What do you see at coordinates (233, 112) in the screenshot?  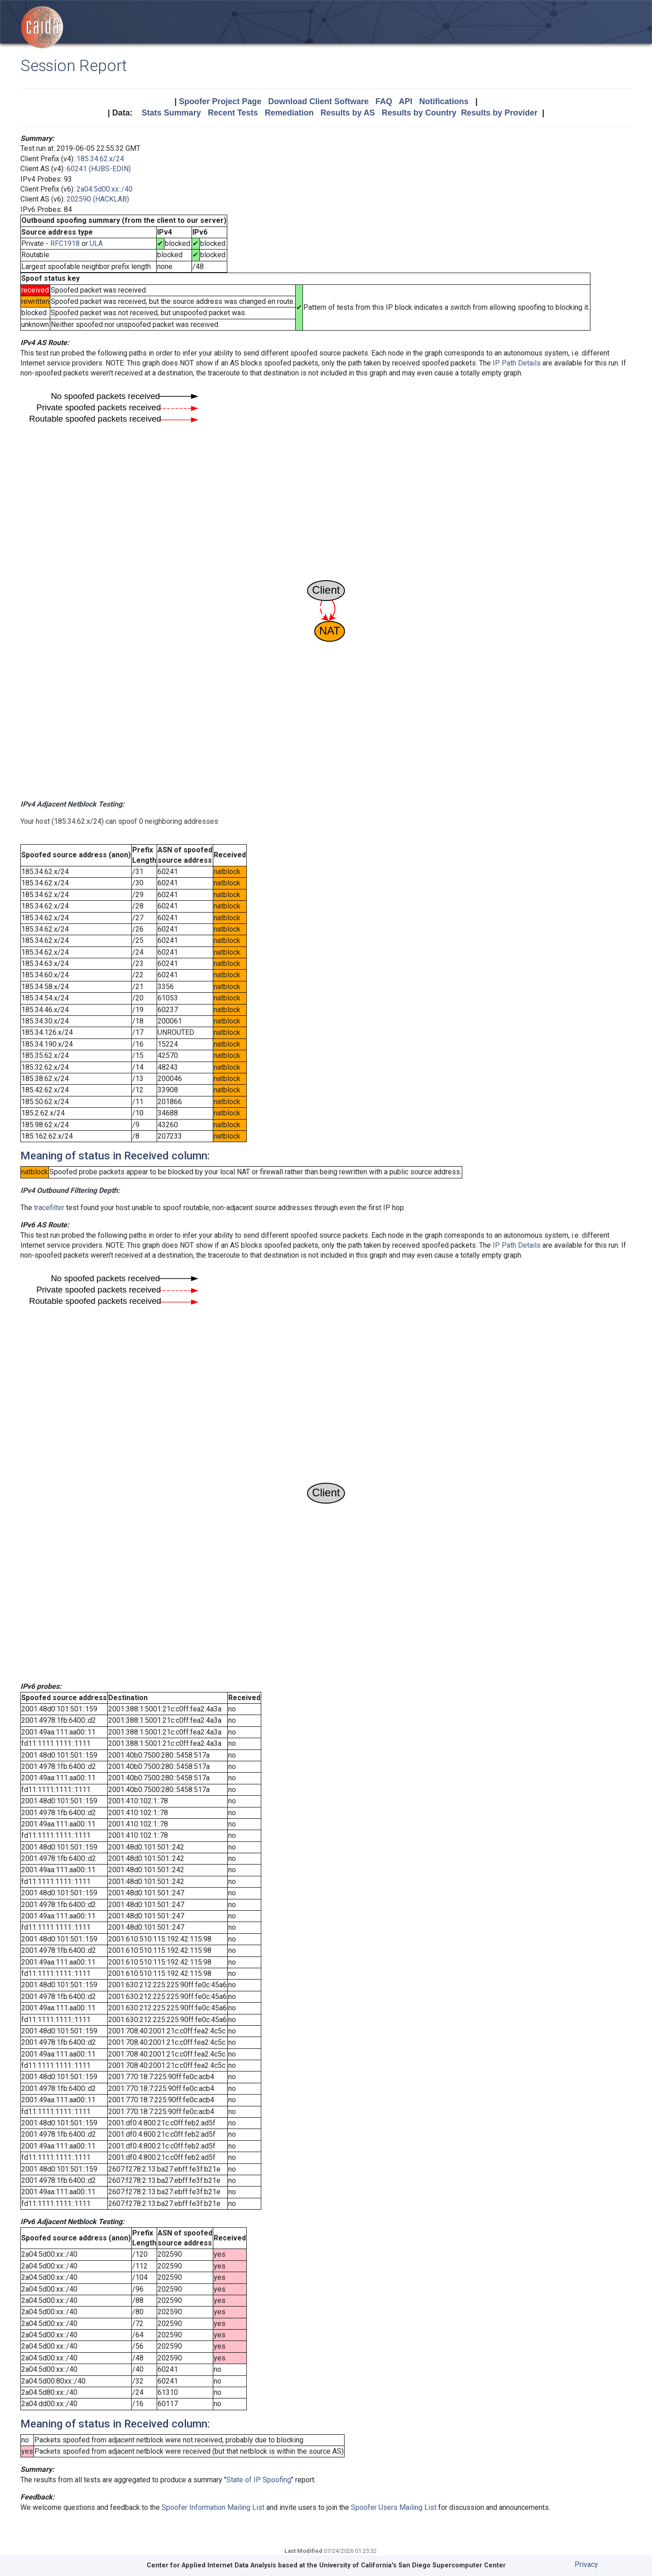 I see `Recent Tests` at bounding box center [233, 112].